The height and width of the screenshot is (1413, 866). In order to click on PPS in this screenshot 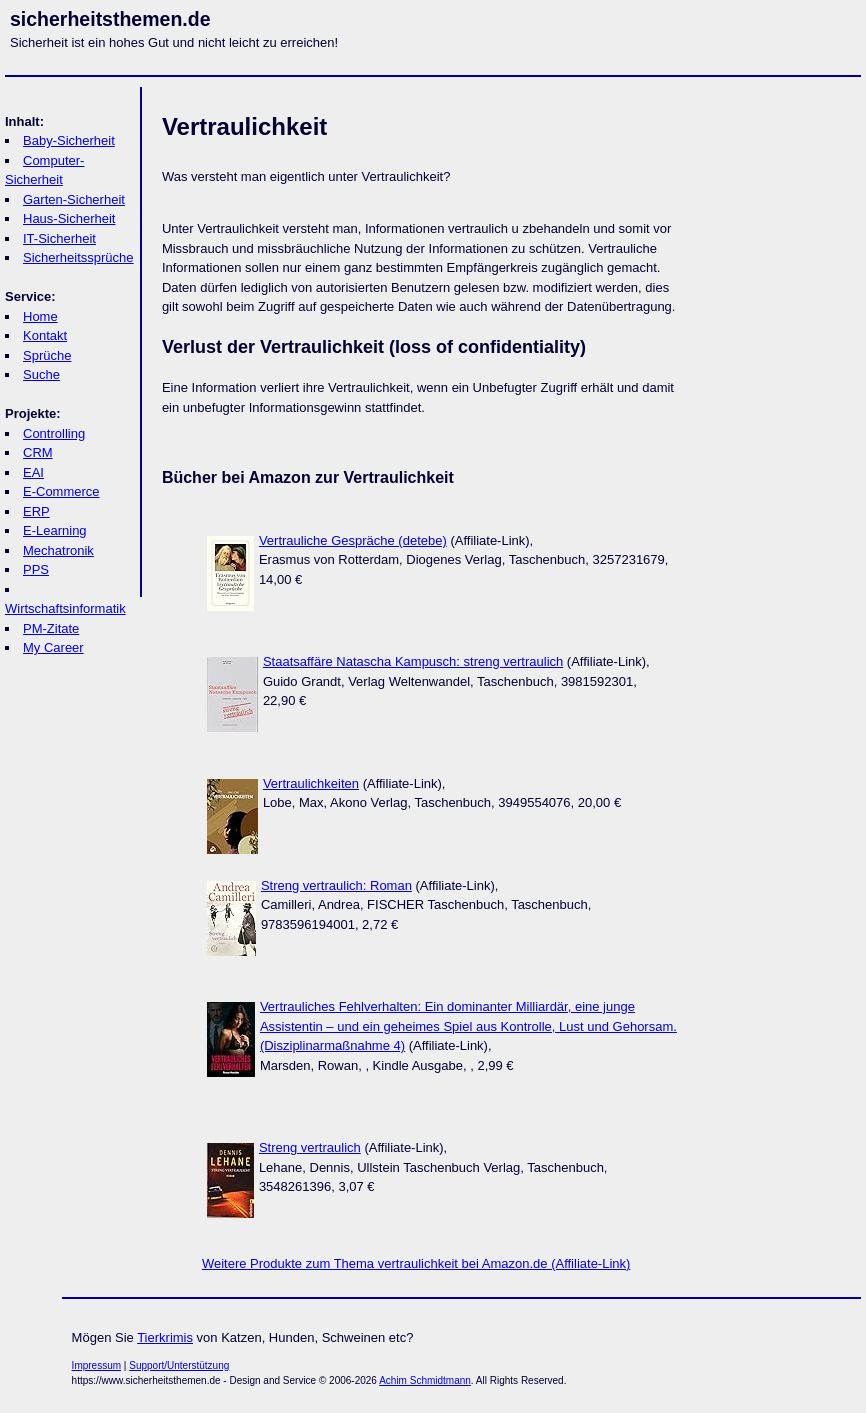, I will do `click(36, 569)`.